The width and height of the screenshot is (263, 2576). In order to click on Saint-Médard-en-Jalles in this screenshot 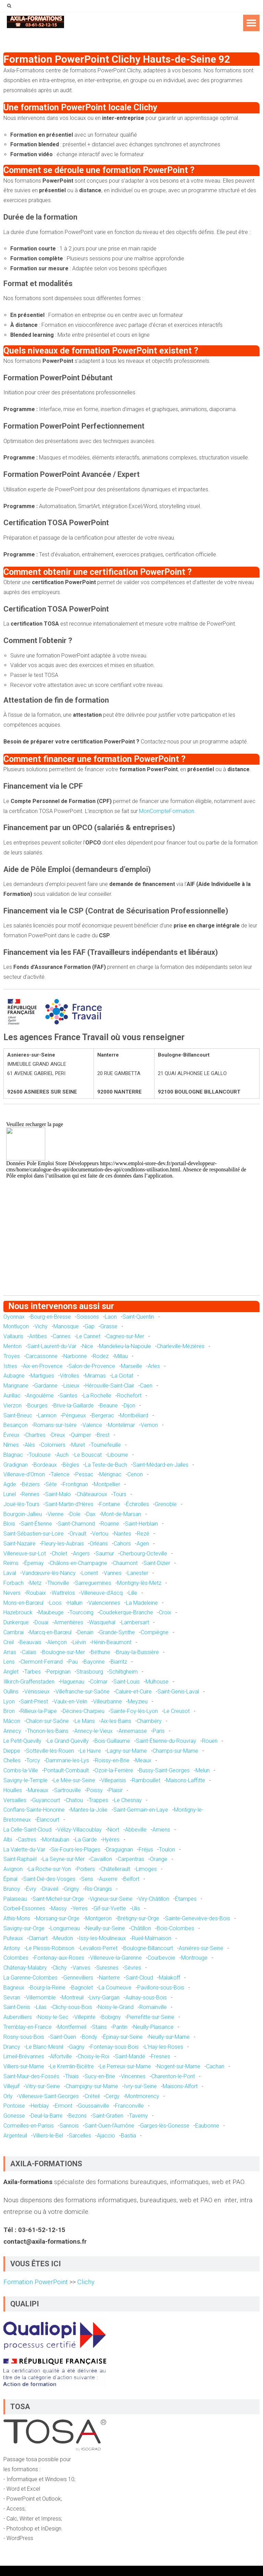, I will do `click(160, 1465)`.